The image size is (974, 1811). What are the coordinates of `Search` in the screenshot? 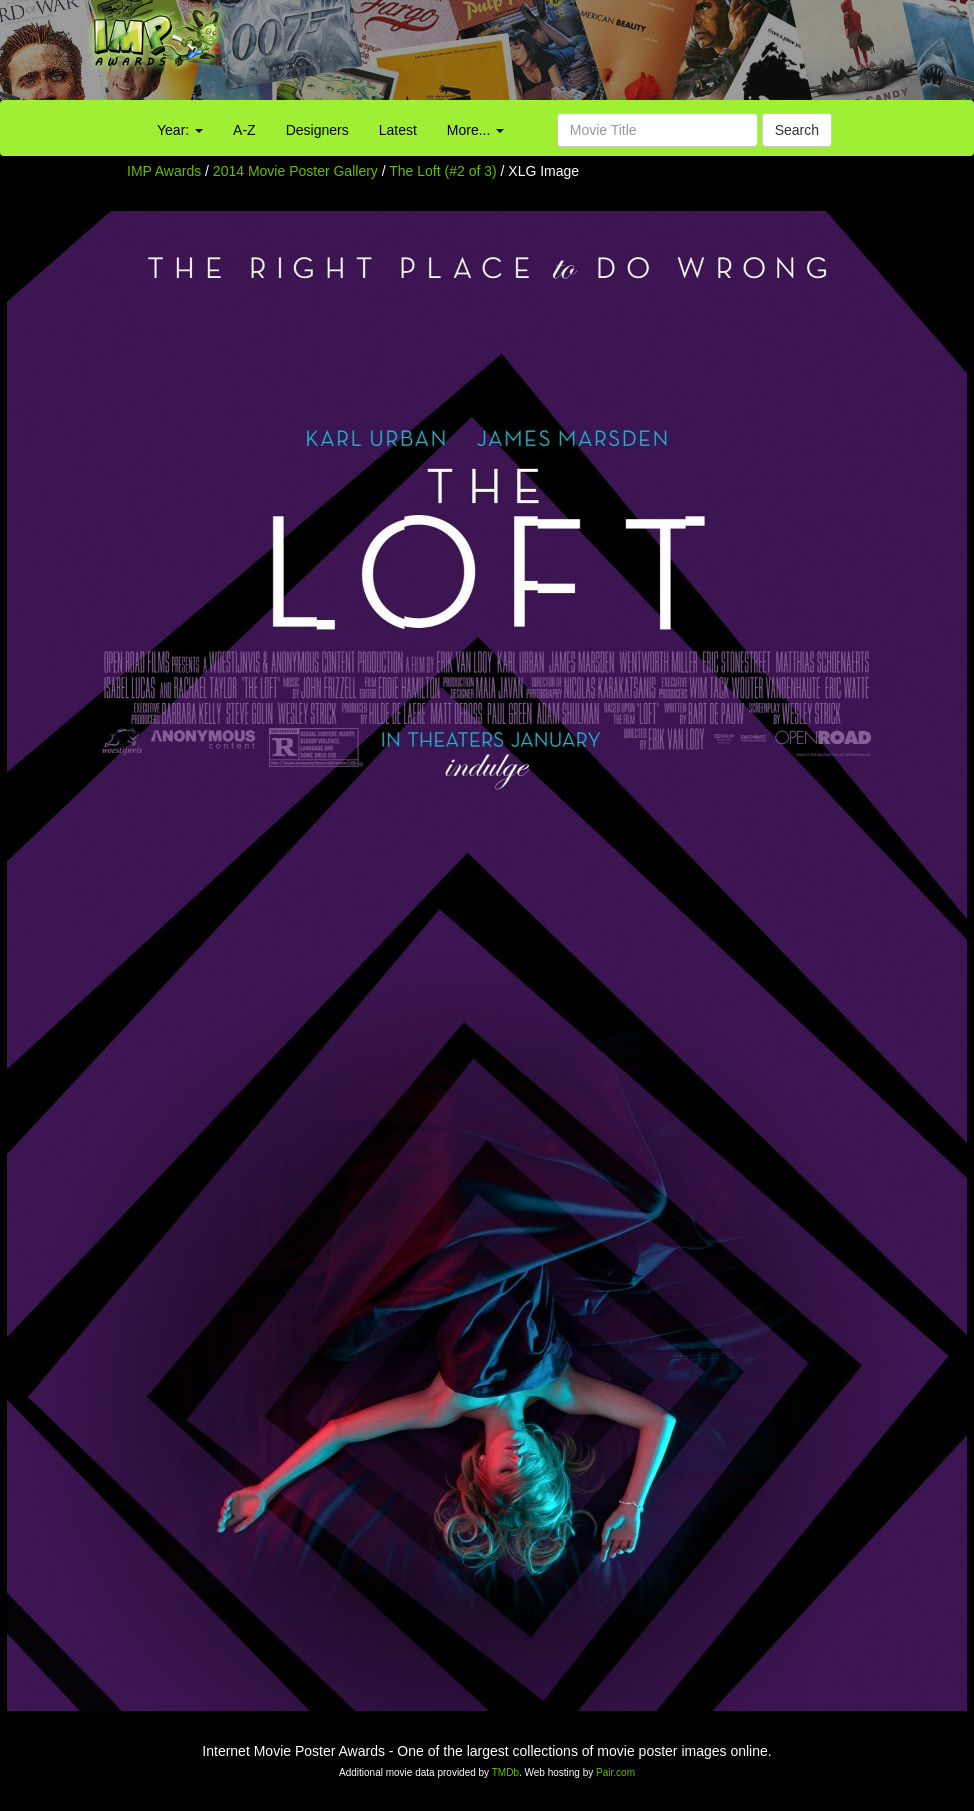 It's located at (797, 130).